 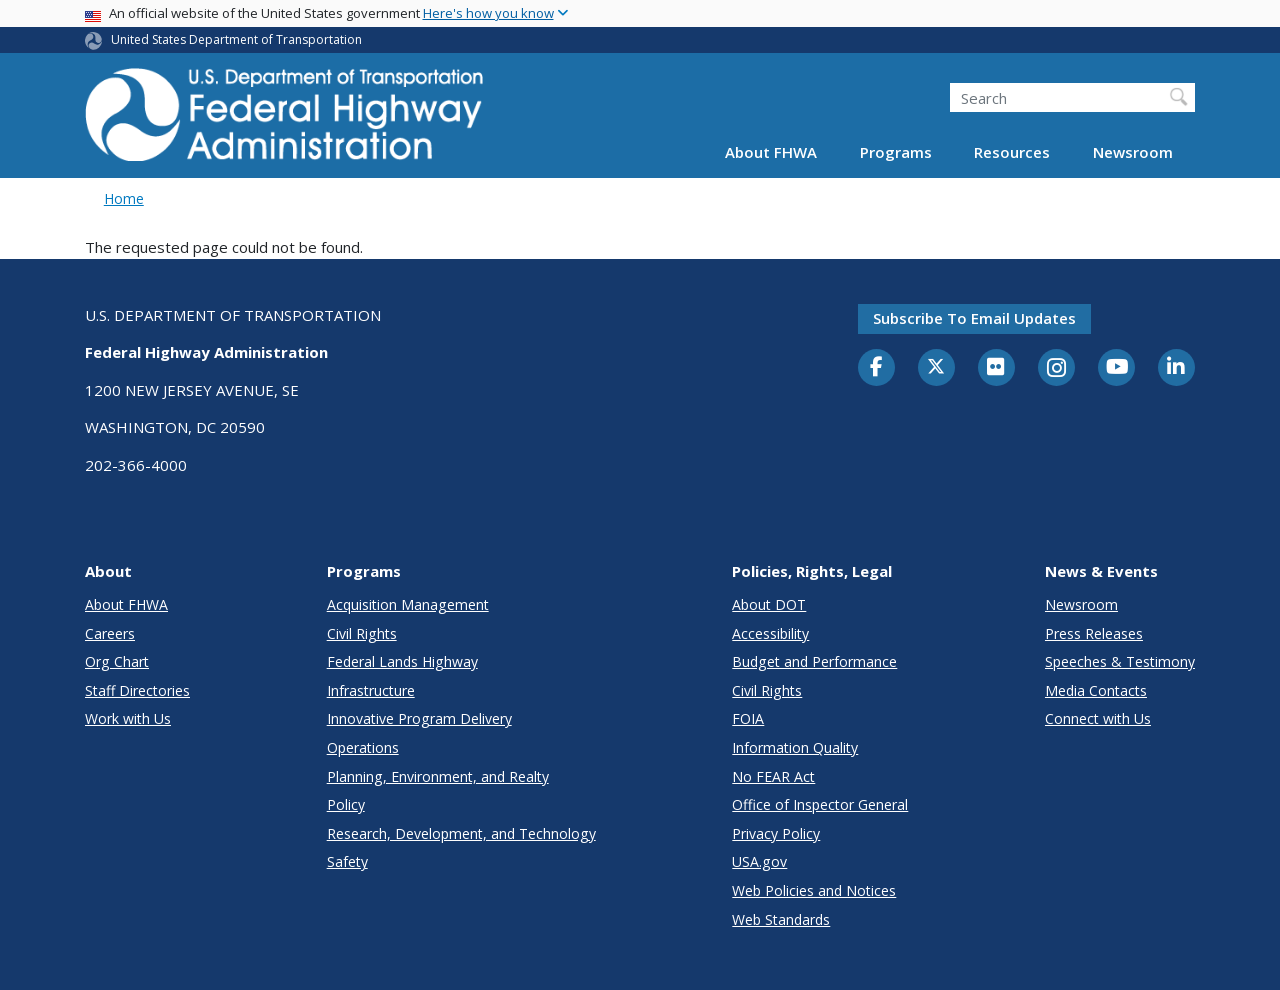 I want to click on Budget and Performance, so click(x=814, y=661).